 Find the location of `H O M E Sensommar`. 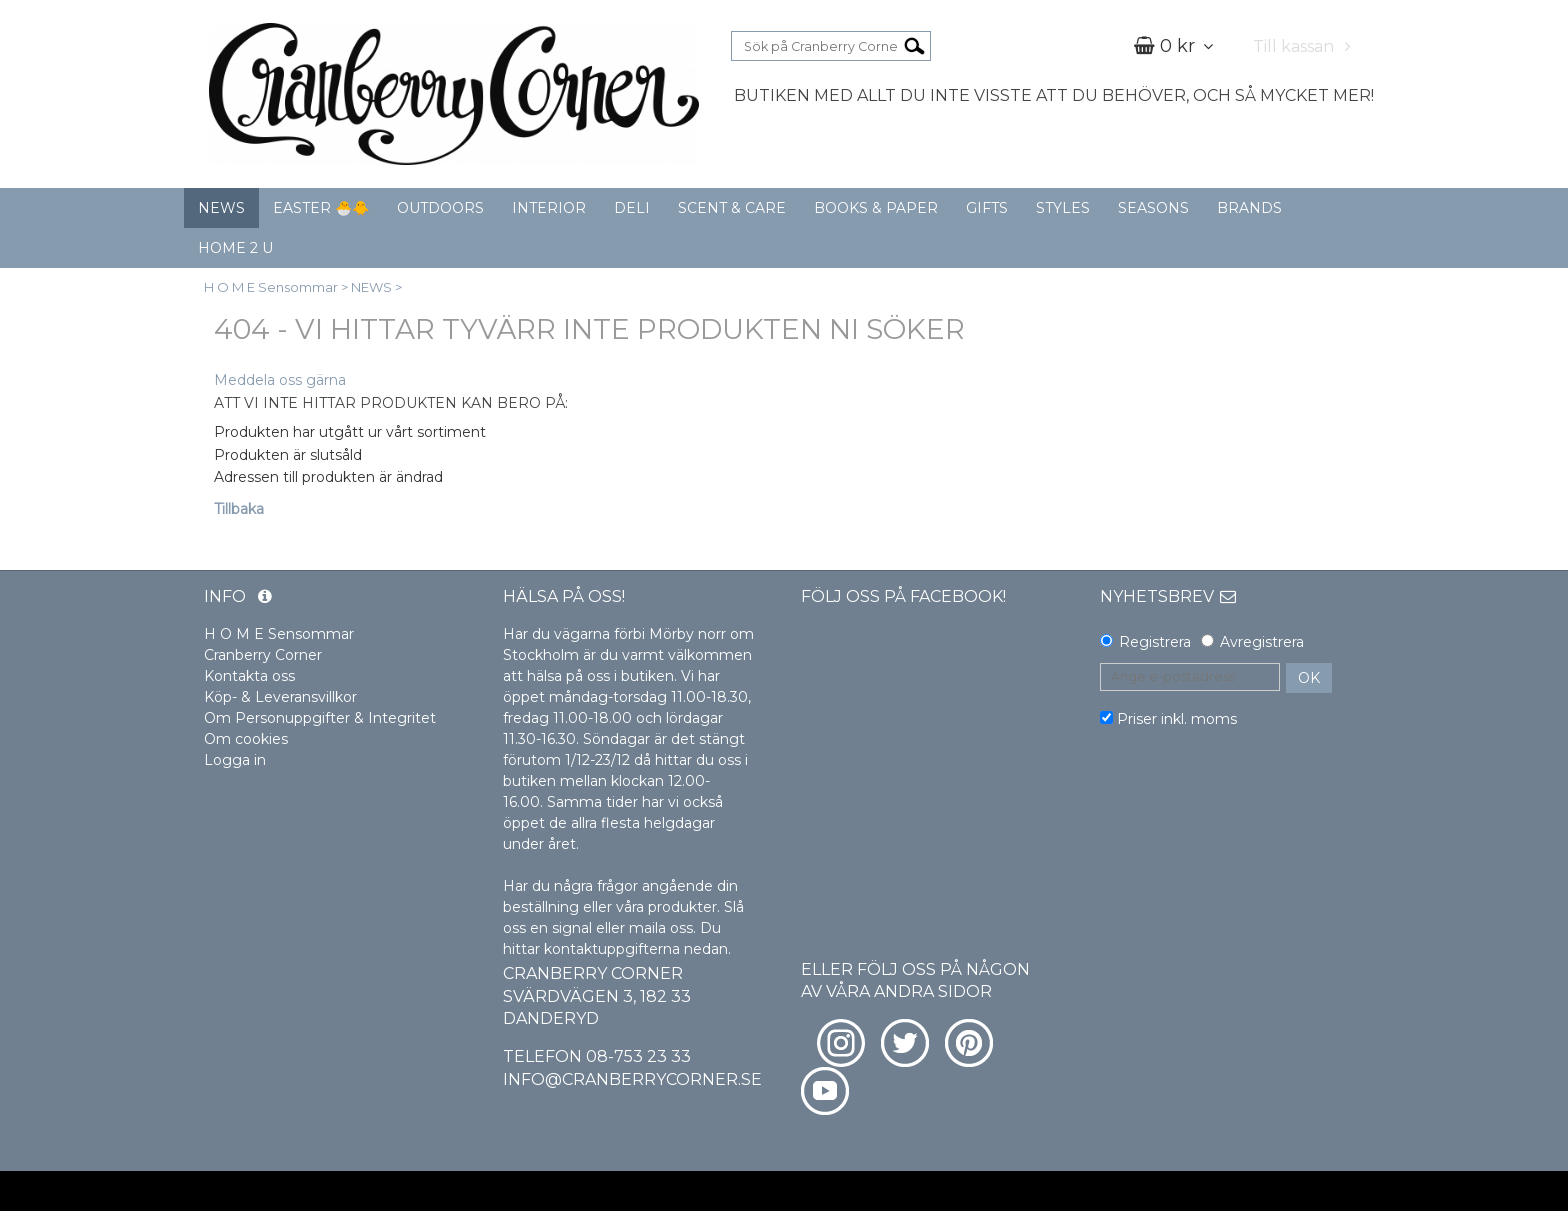

H O M E Sensommar is located at coordinates (271, 287).